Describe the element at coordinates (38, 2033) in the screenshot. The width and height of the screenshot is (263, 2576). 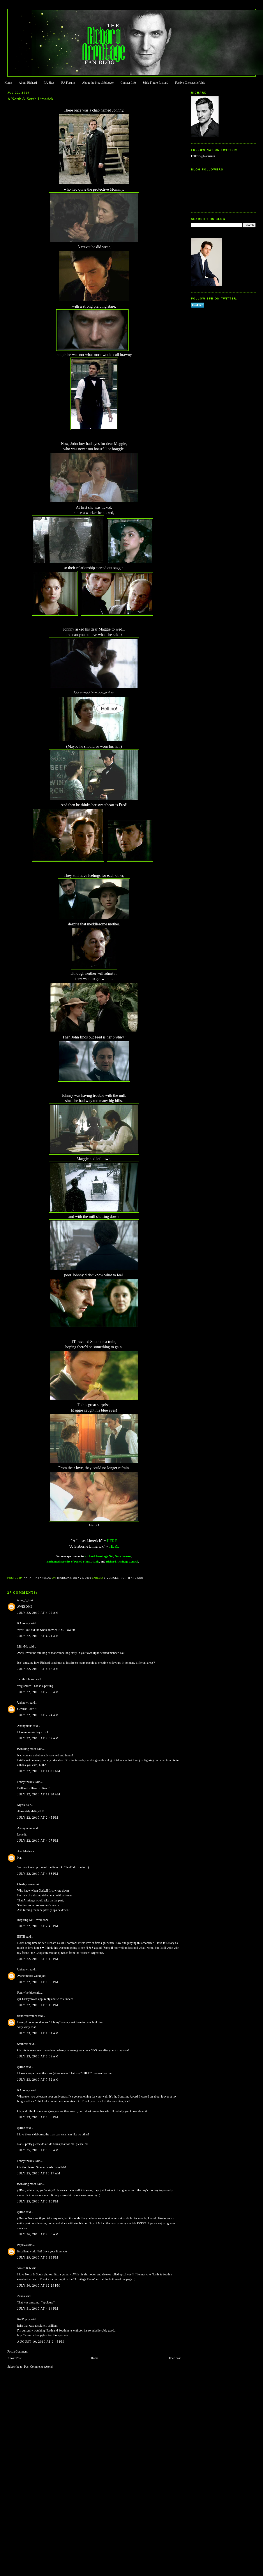
I see `July 23, 2010 at 1:04 AM` at that location.